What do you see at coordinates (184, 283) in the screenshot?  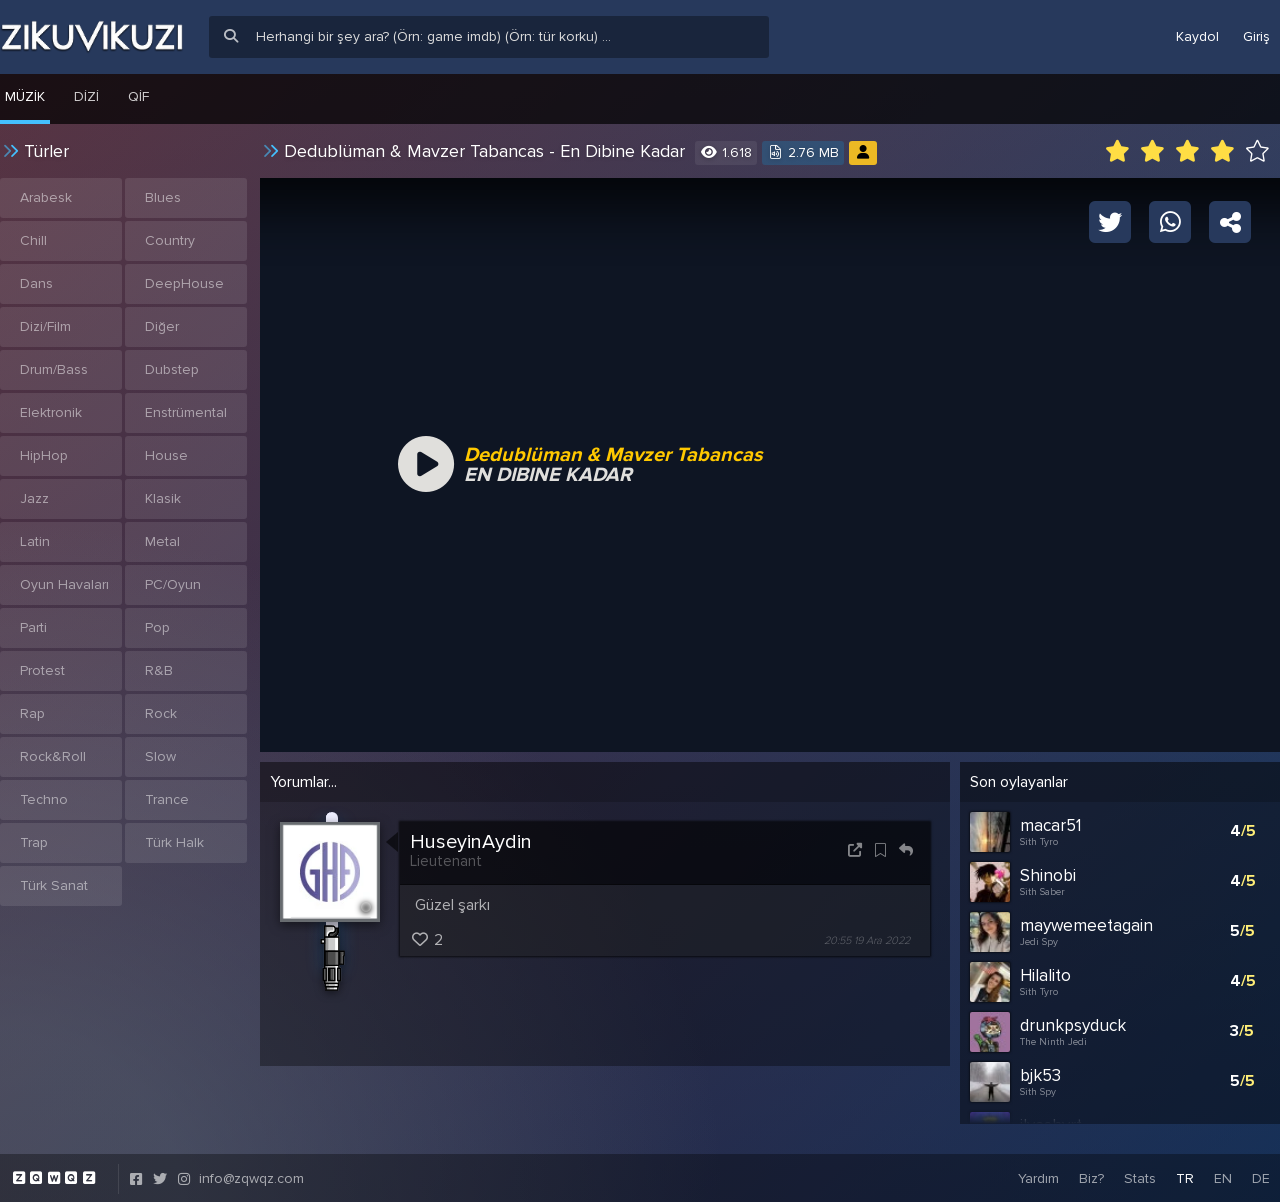 I see `DeepHouse` at bounding box center [184, 283].